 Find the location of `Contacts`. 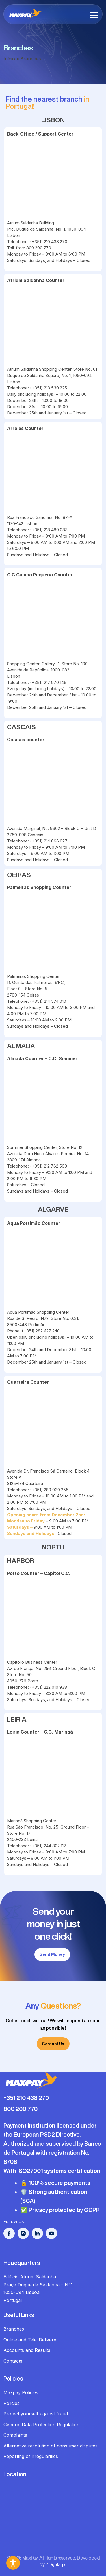

Contacts is located at coordinates (12, 2361).